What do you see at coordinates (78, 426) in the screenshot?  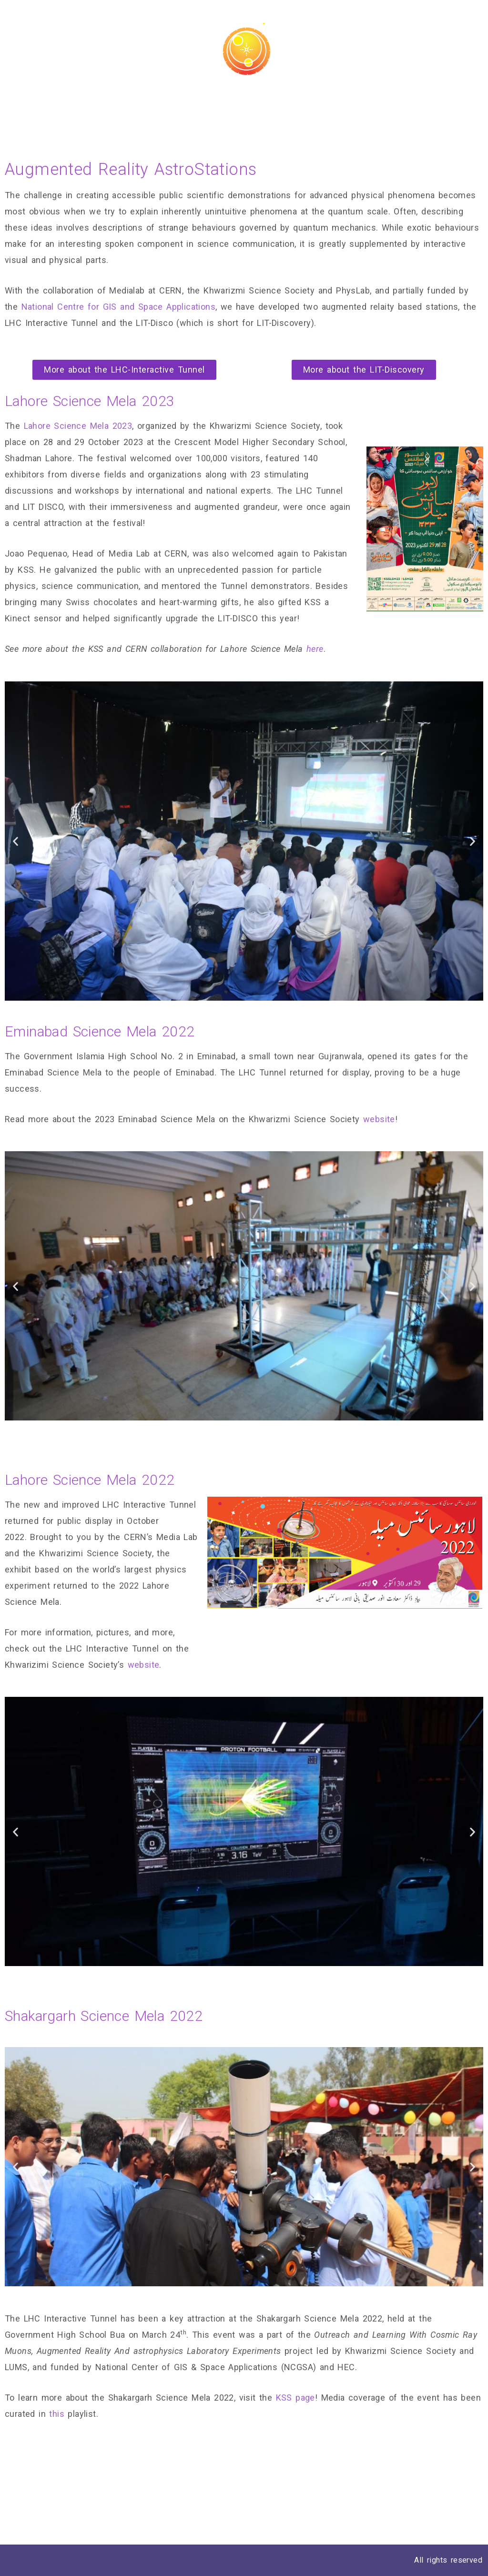 I see `Lahore Science Mela 2023` at bounding box center [78, 426].